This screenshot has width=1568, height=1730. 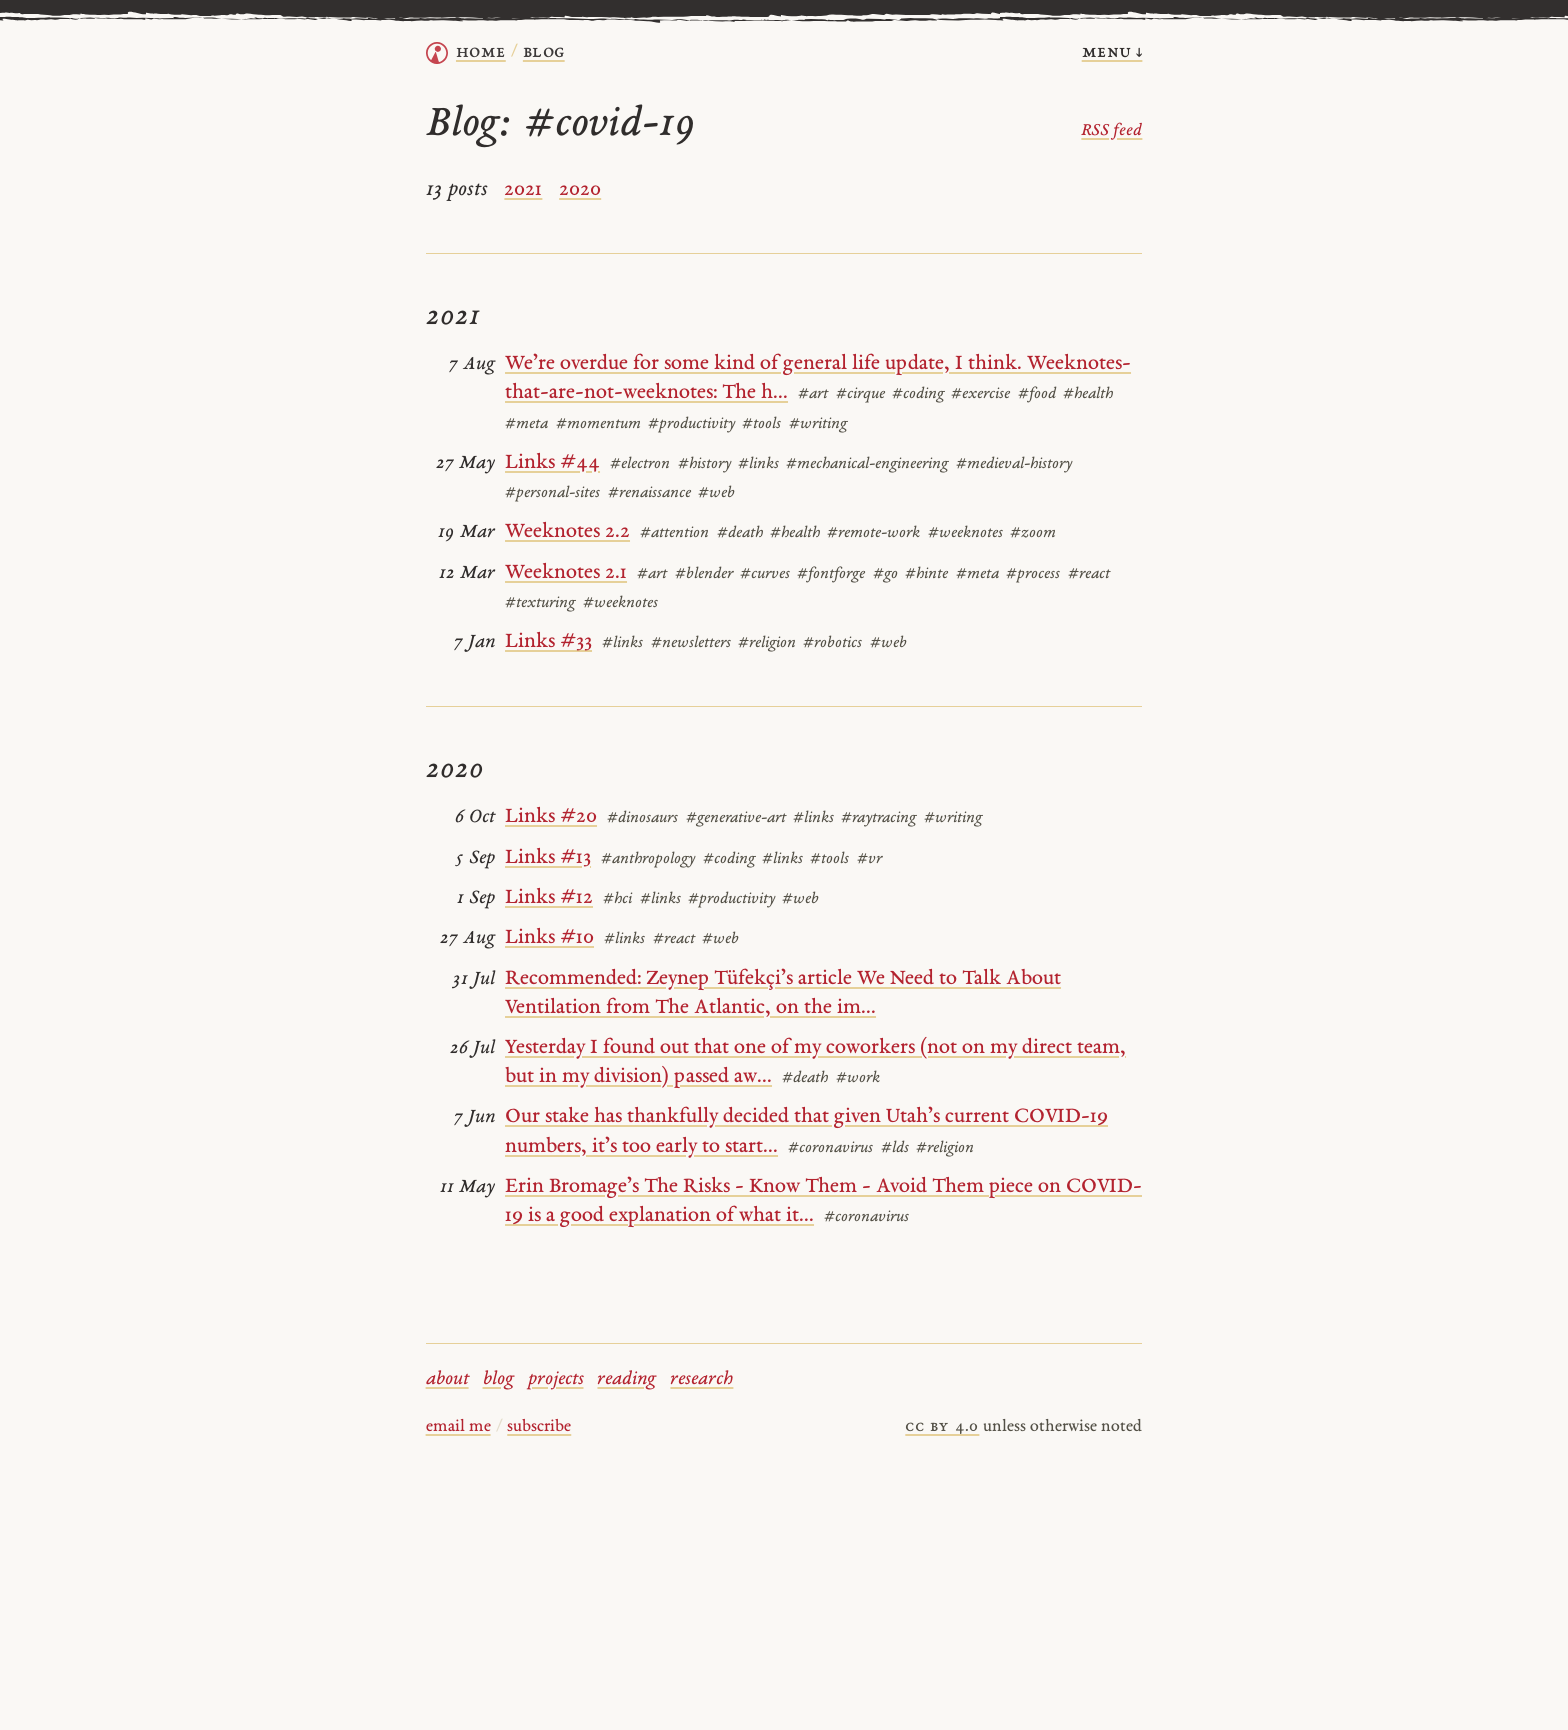 I want to click on #cirque, so click(x=860, y=394).